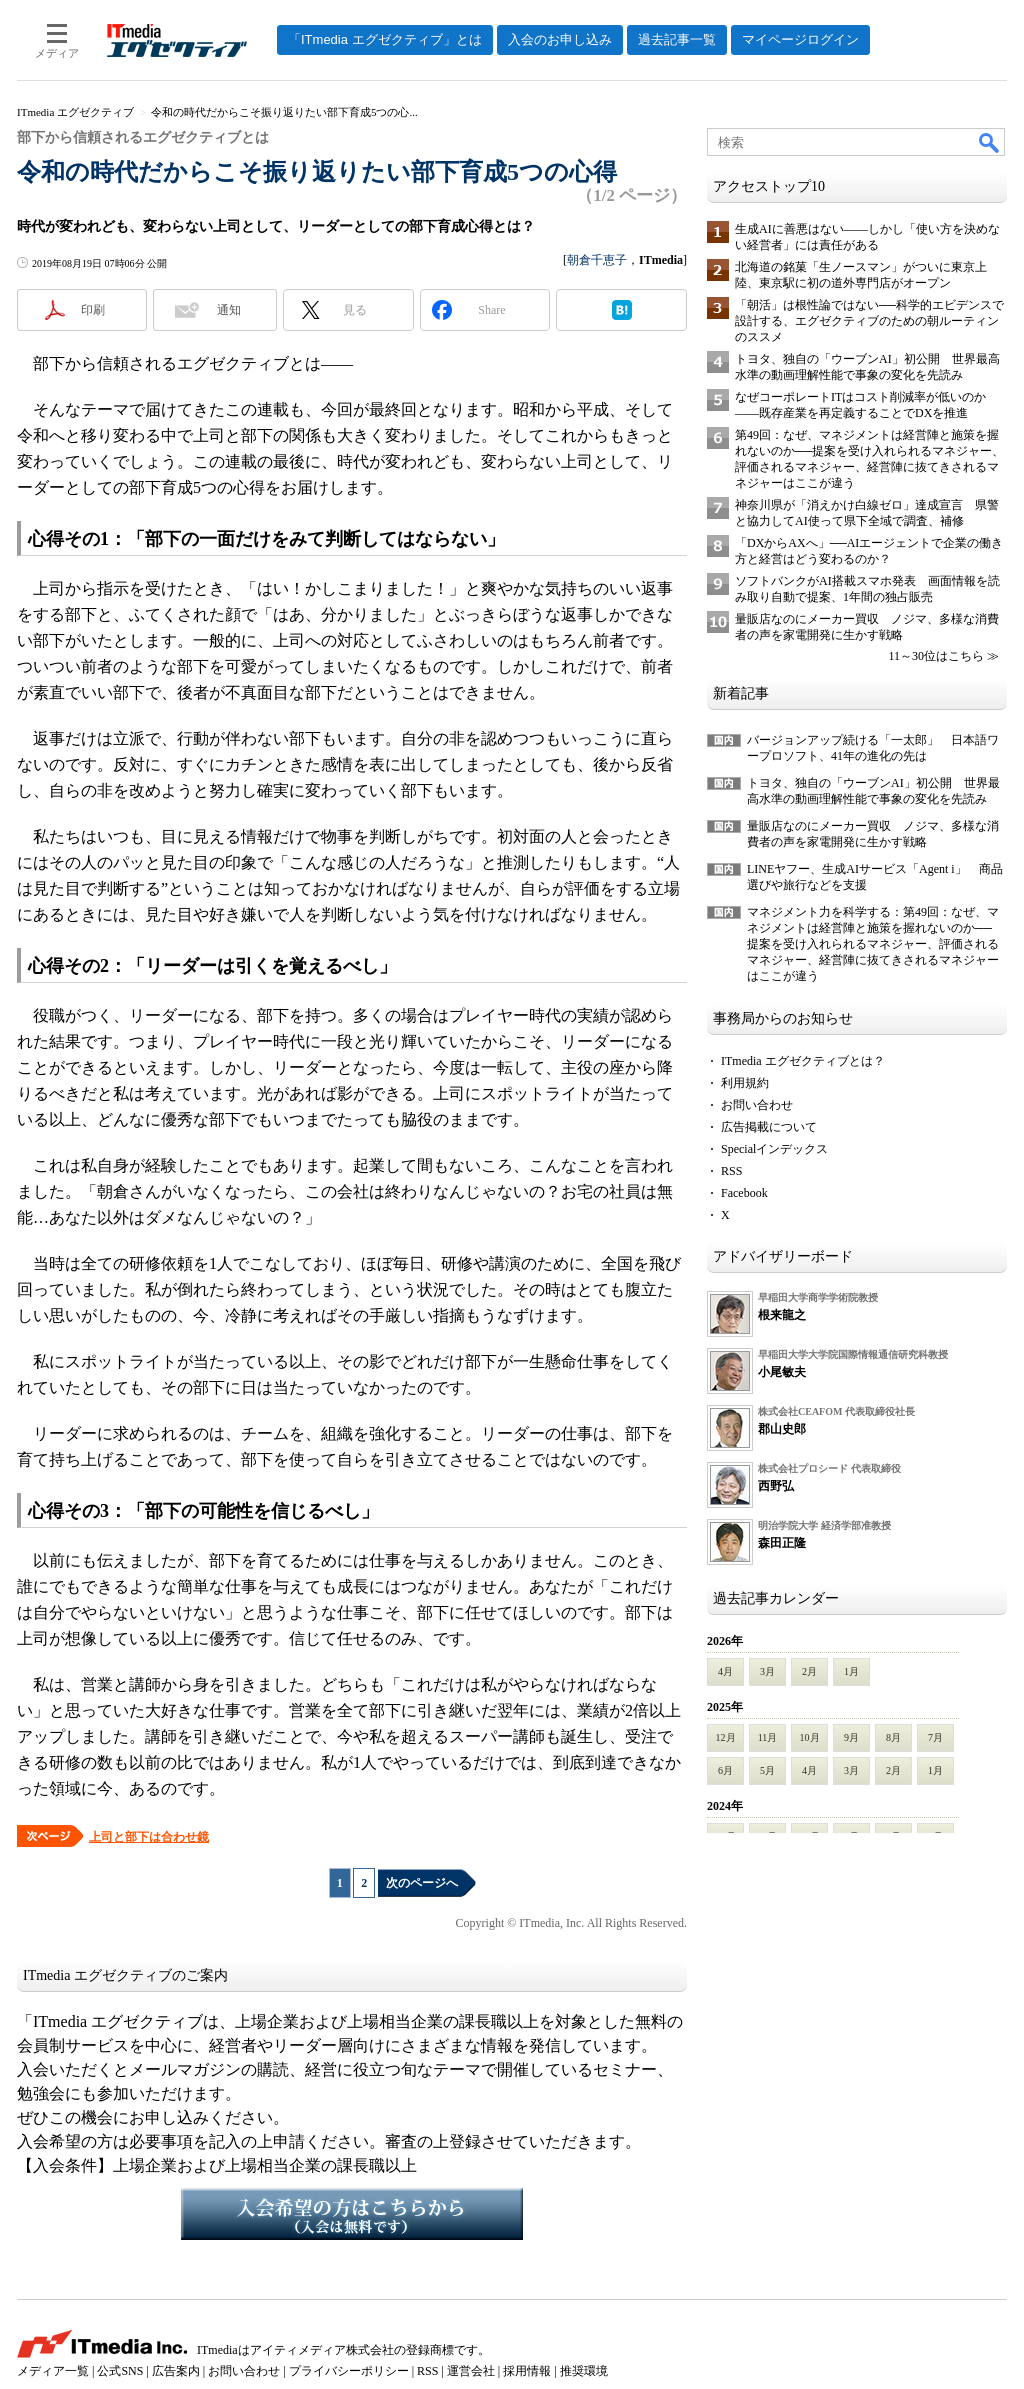 The image size is (1024, 2389). I want to click on Facebook, so click(744, 1193).